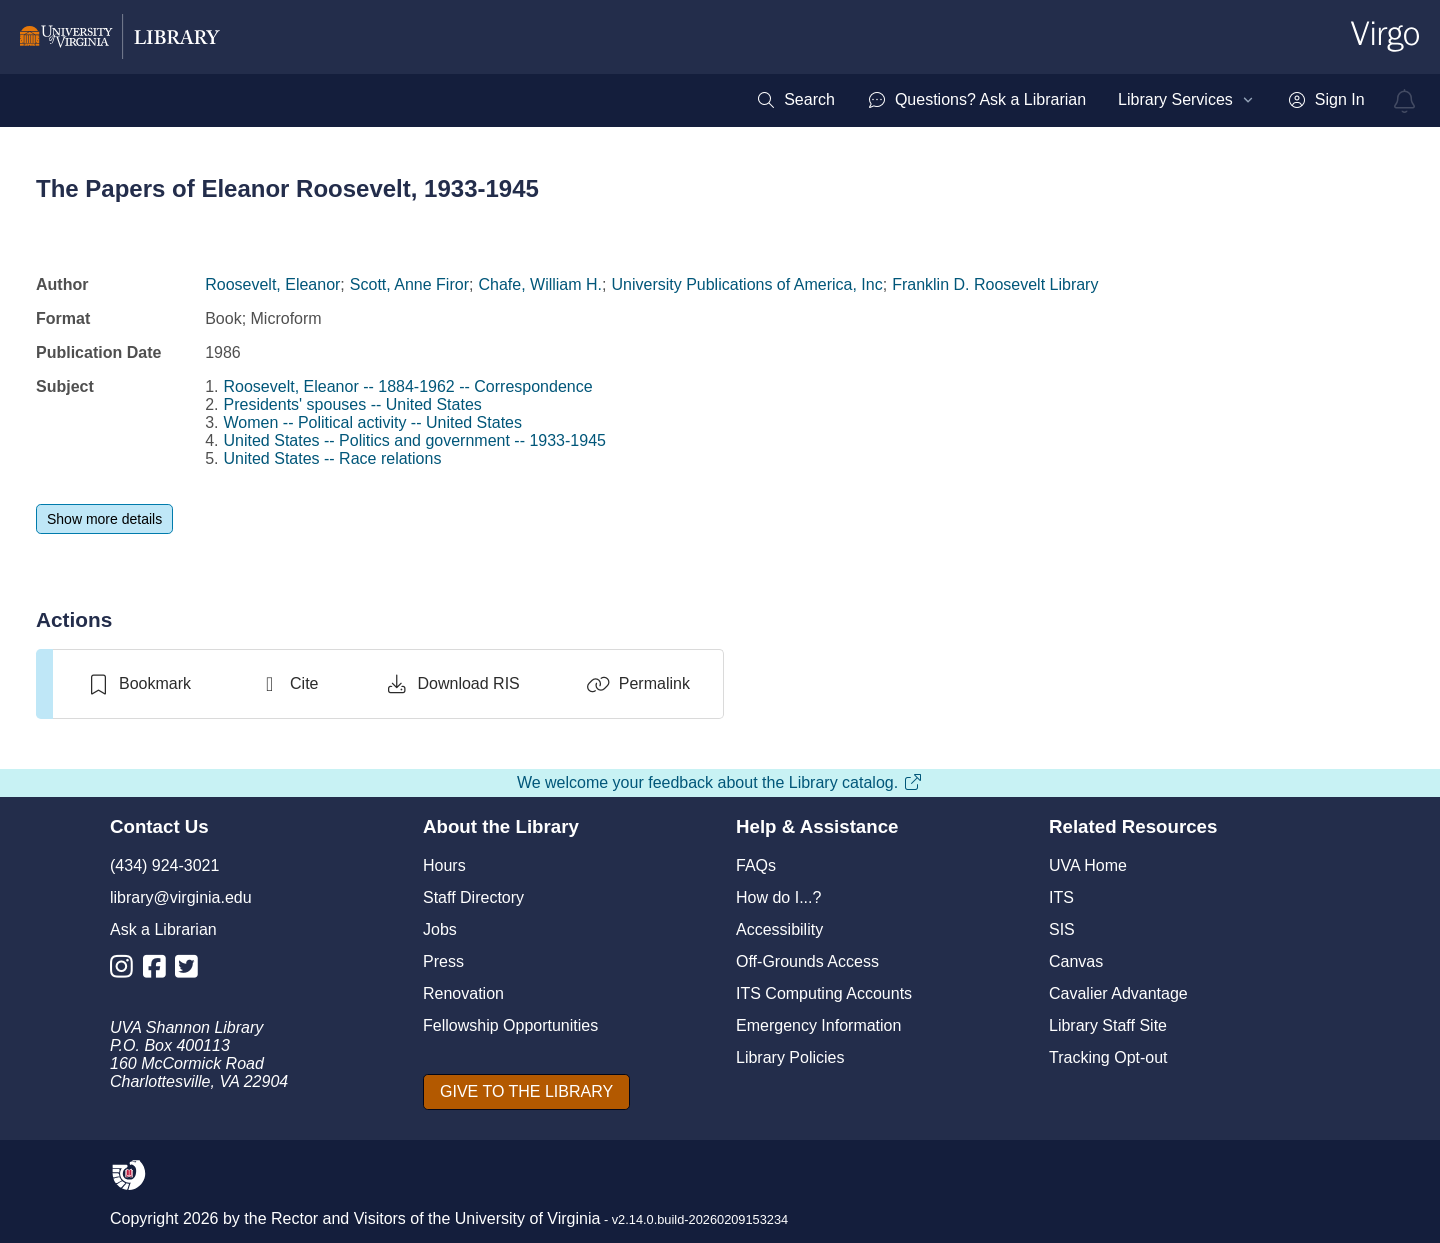 This screenshot has height=1243, width=1440. What do you see at coordinates (510, 1025) in the screenshot?
I see `Fellowship Opportunities` at bounding box center [510, 1025].